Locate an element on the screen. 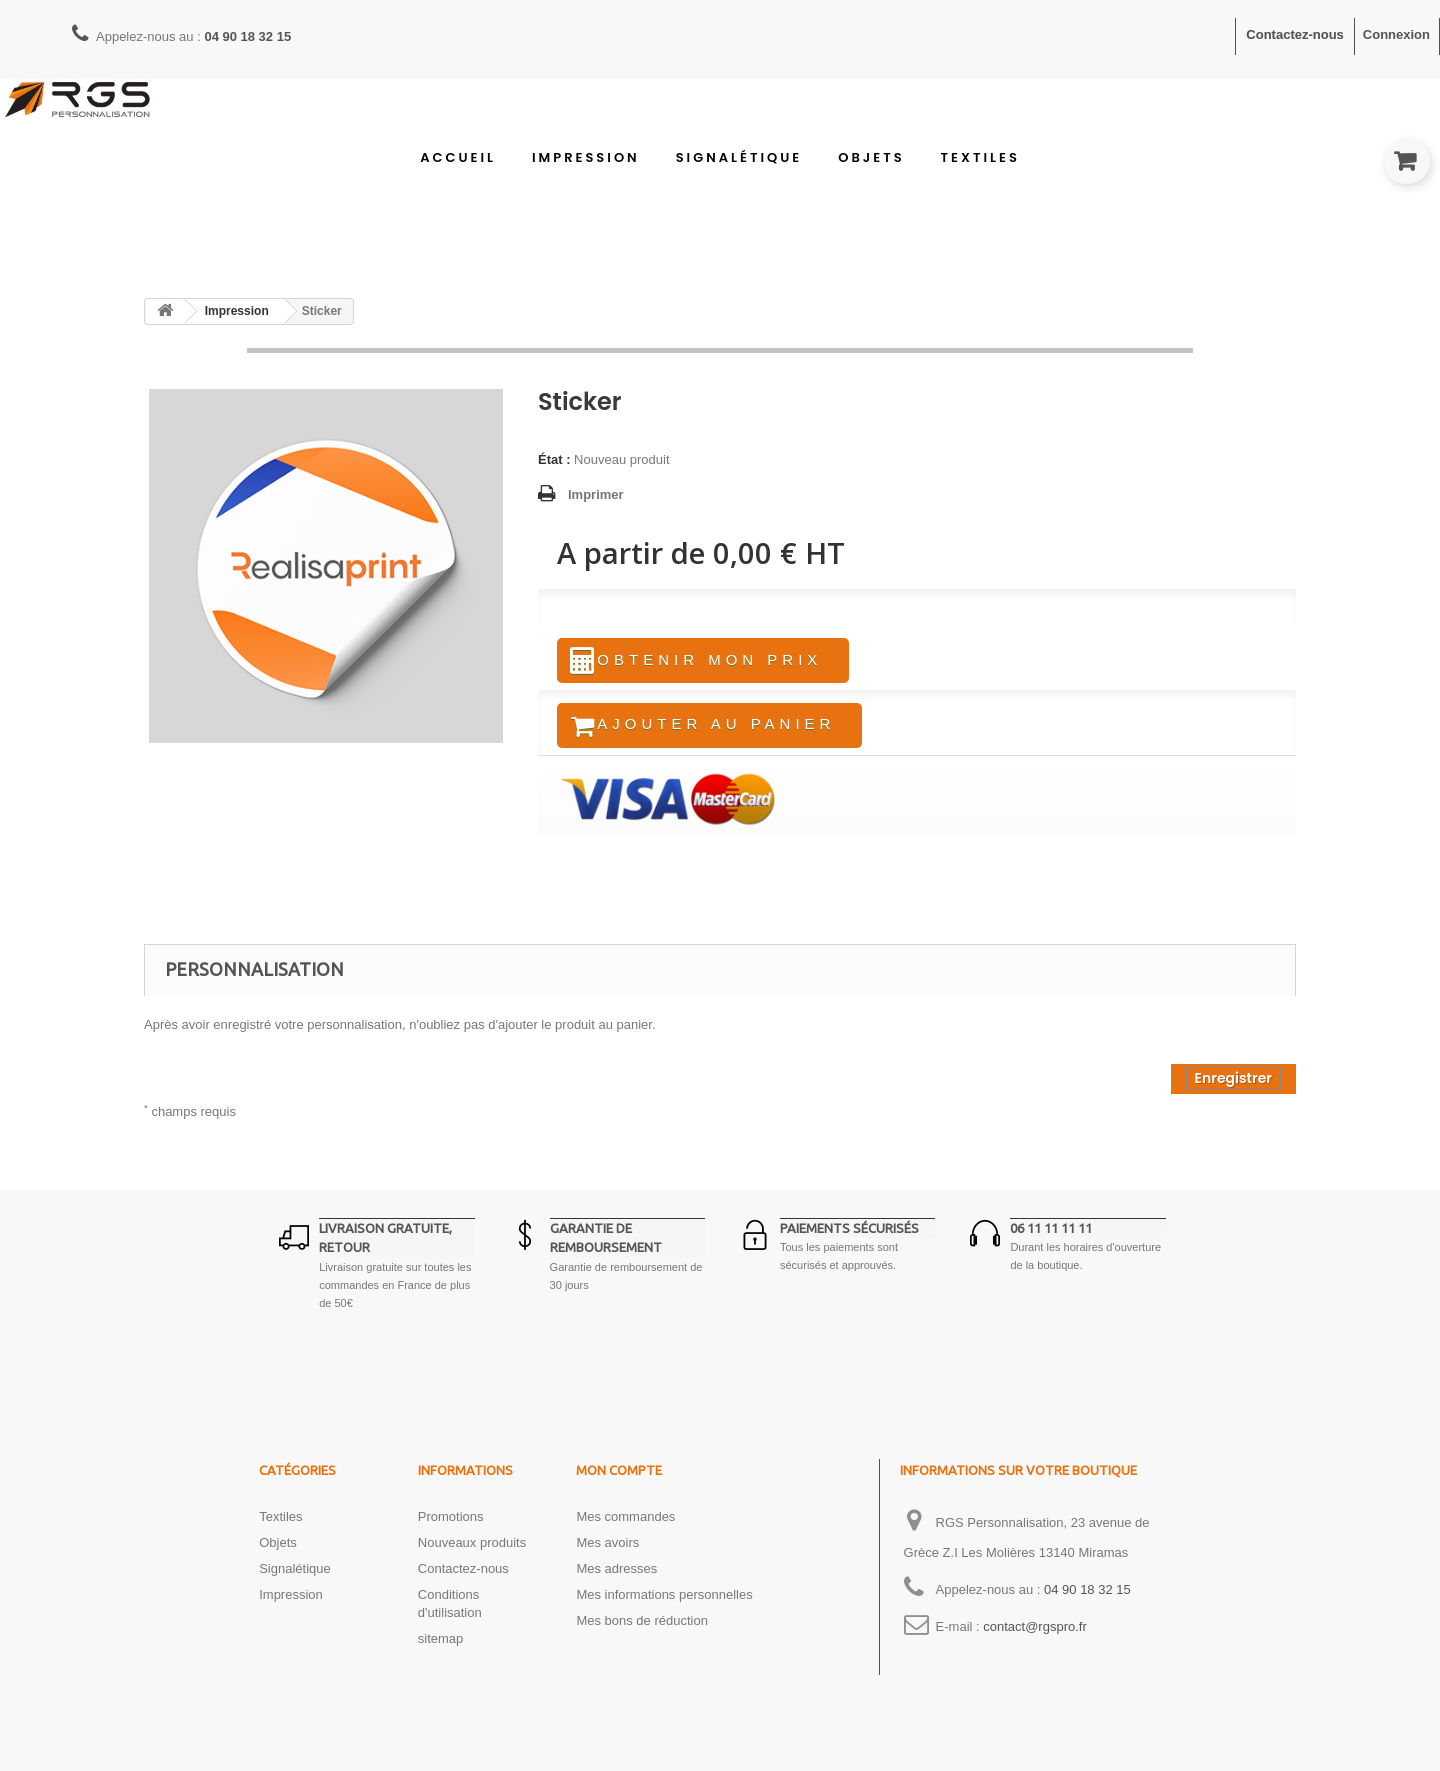  contact@rgspro.fr is located at coordinates (1035, 1632).